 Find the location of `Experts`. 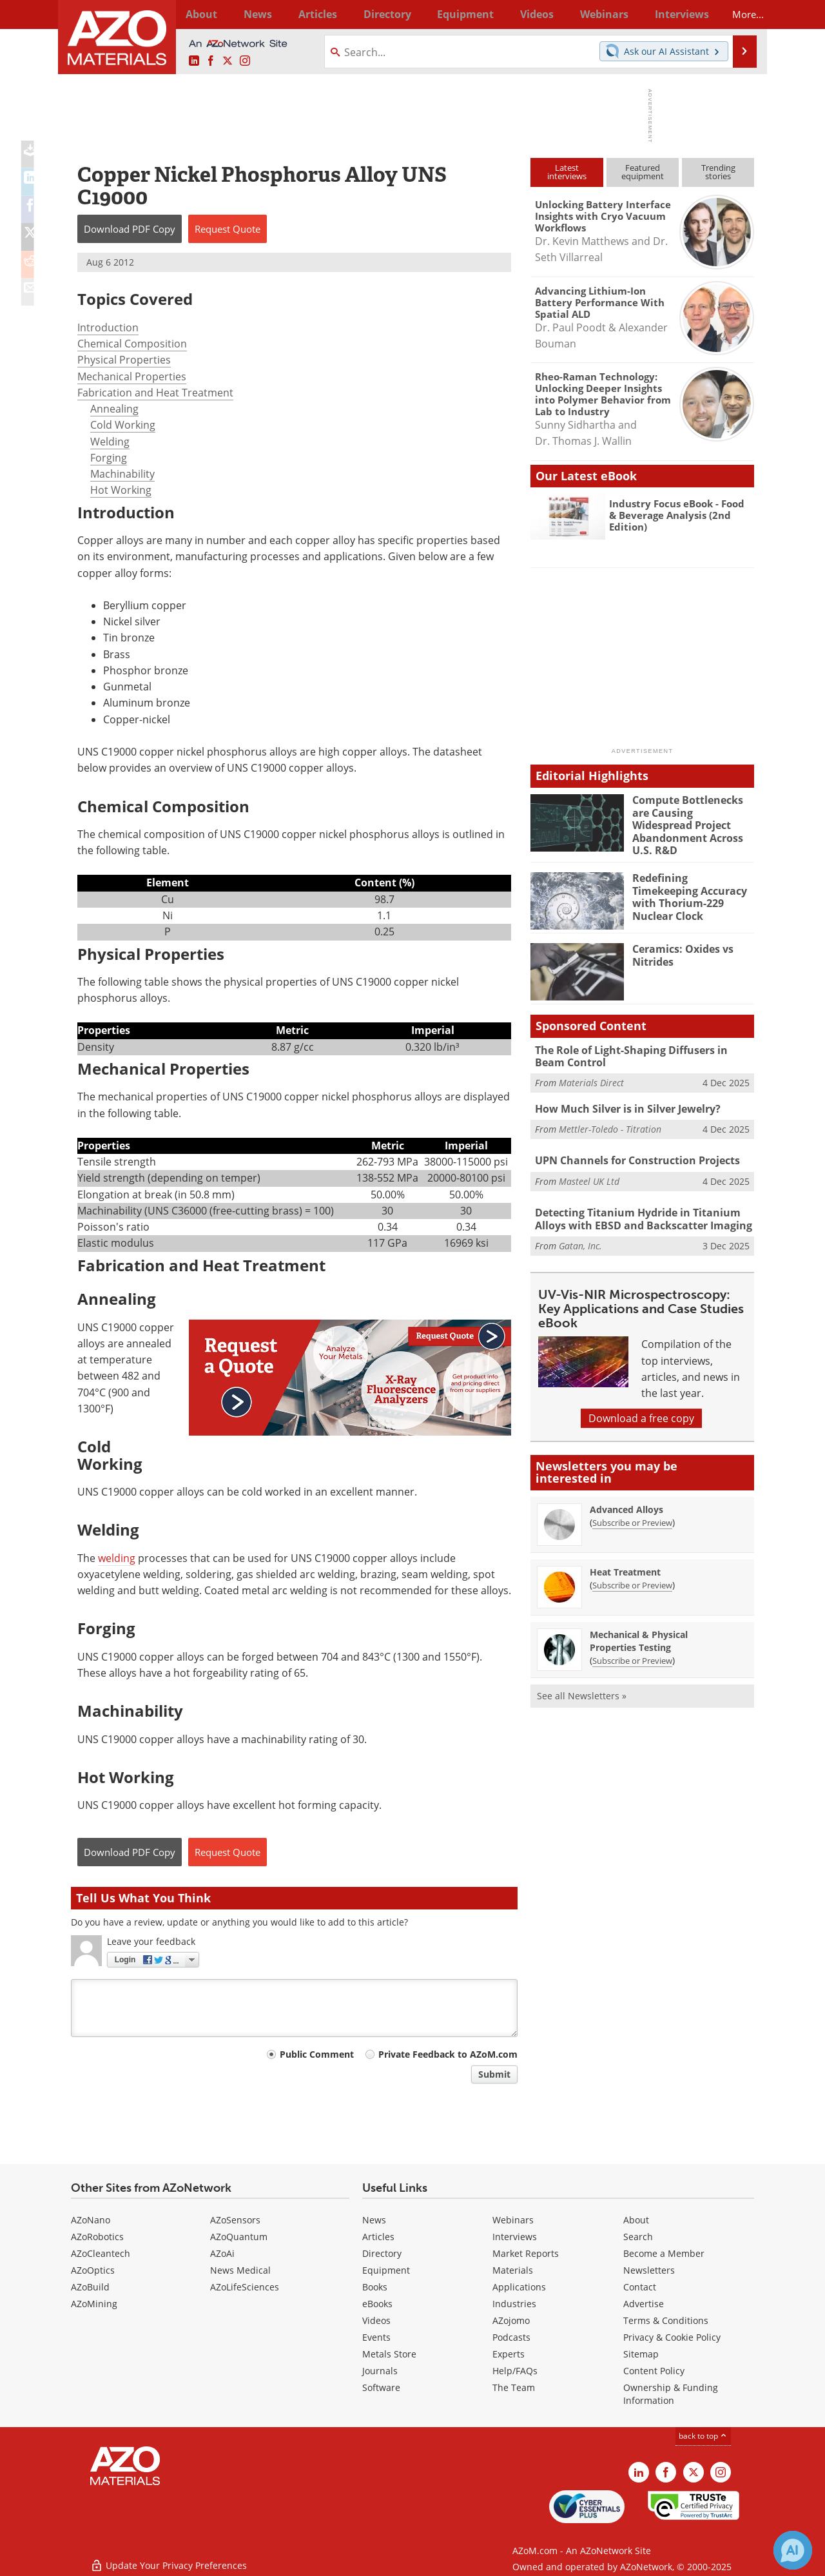

Experts is located at coordinates (508, 2354).